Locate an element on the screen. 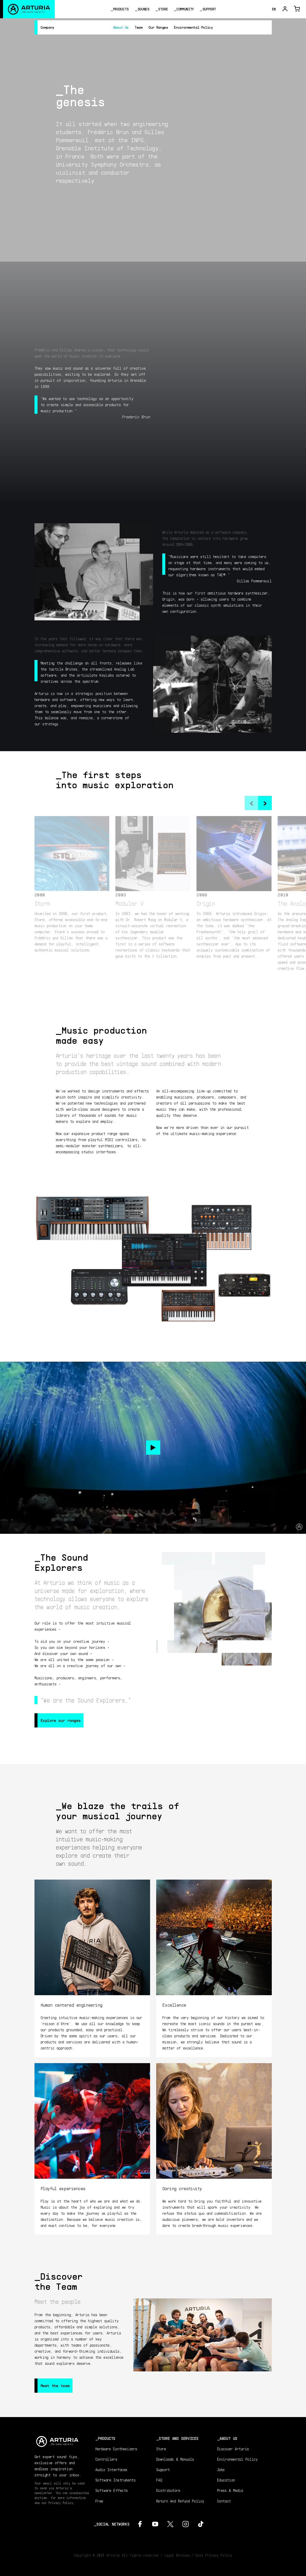 The image size is (306, 2576). Education is located at coordinates (226, 2479).